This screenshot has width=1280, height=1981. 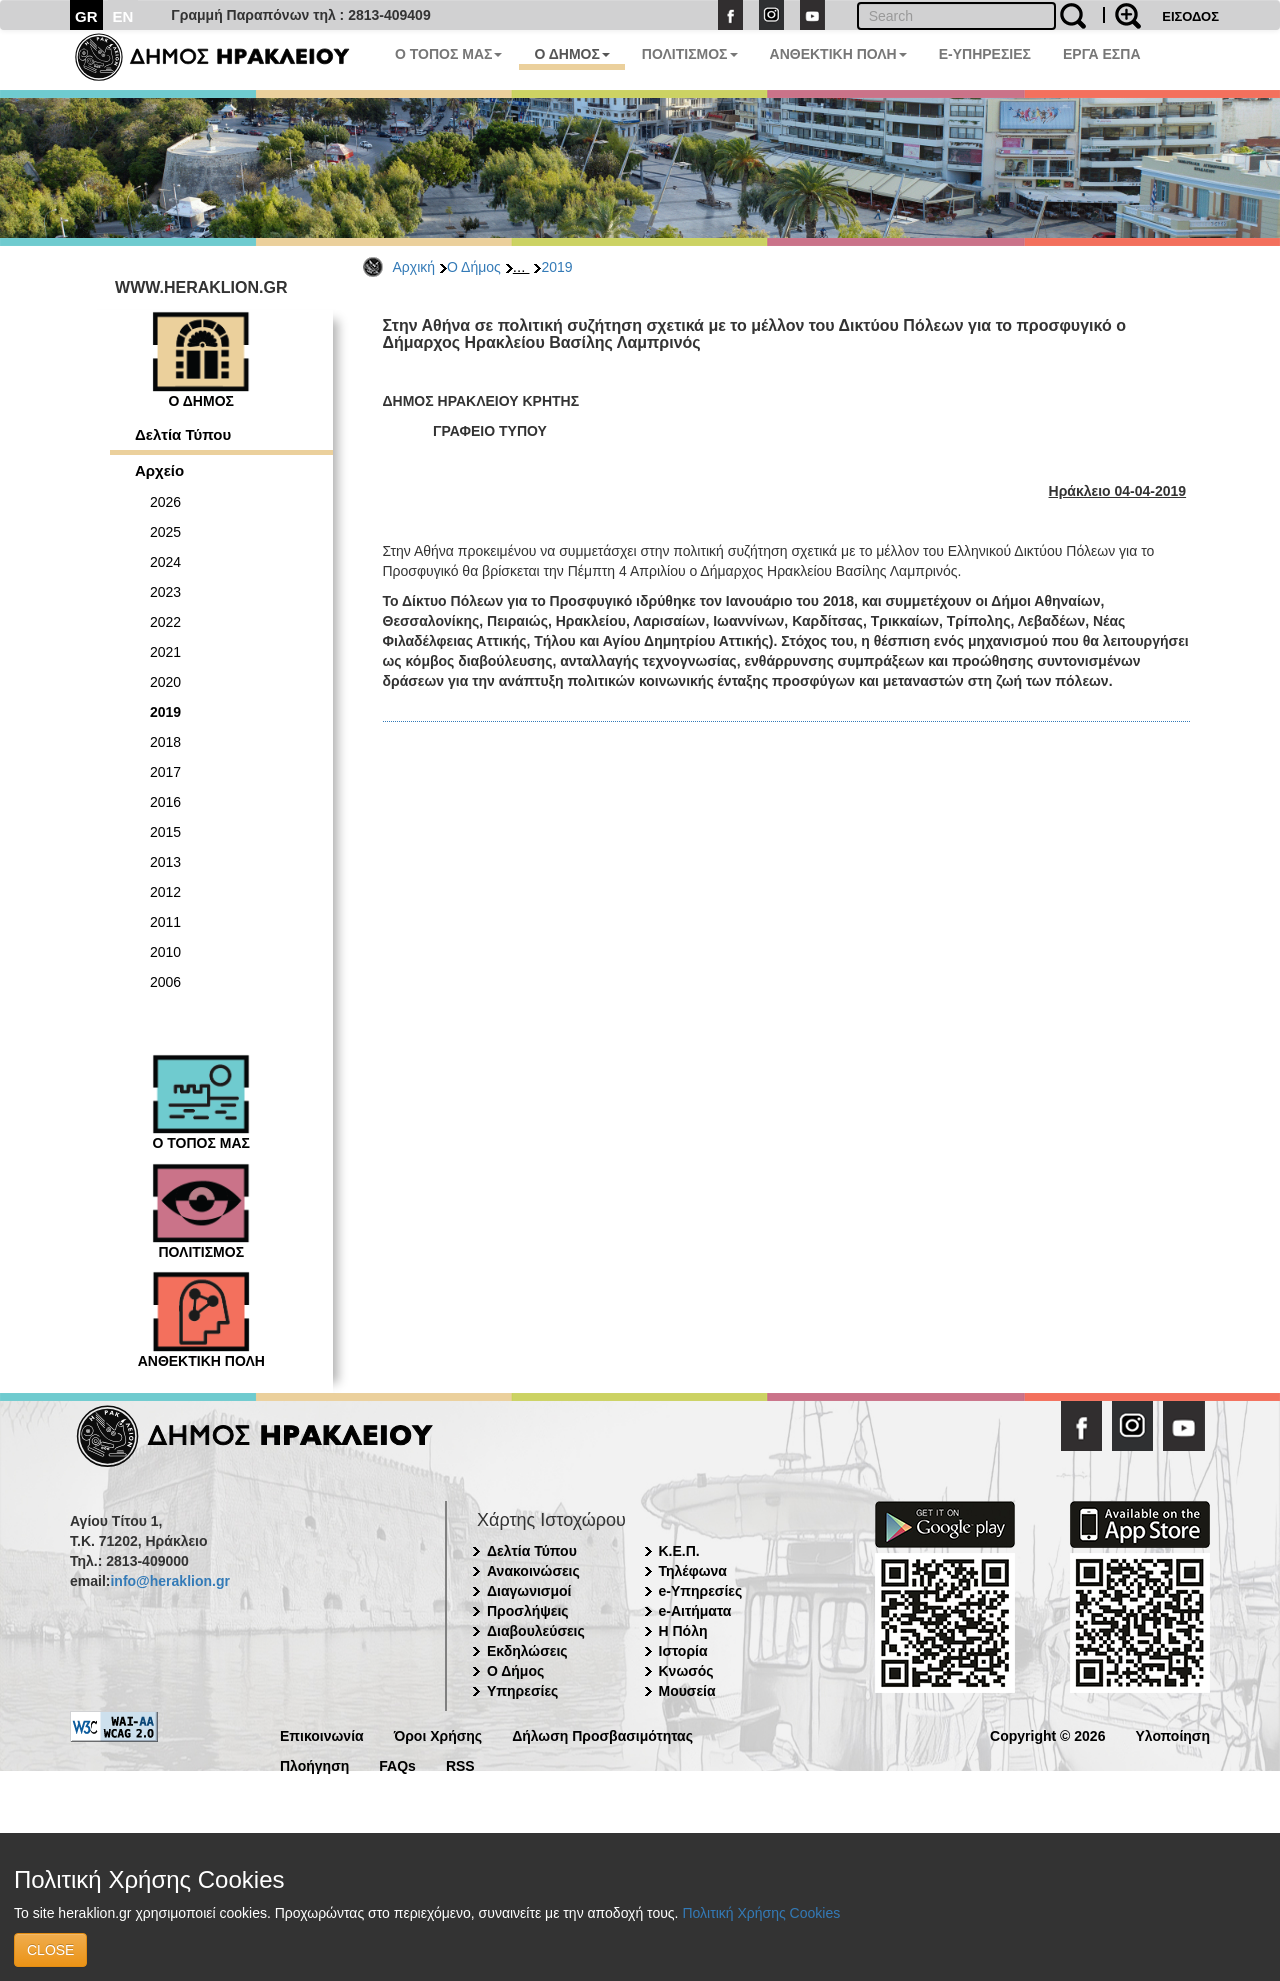 I want to click on 2018, so click(x=165, y=742).